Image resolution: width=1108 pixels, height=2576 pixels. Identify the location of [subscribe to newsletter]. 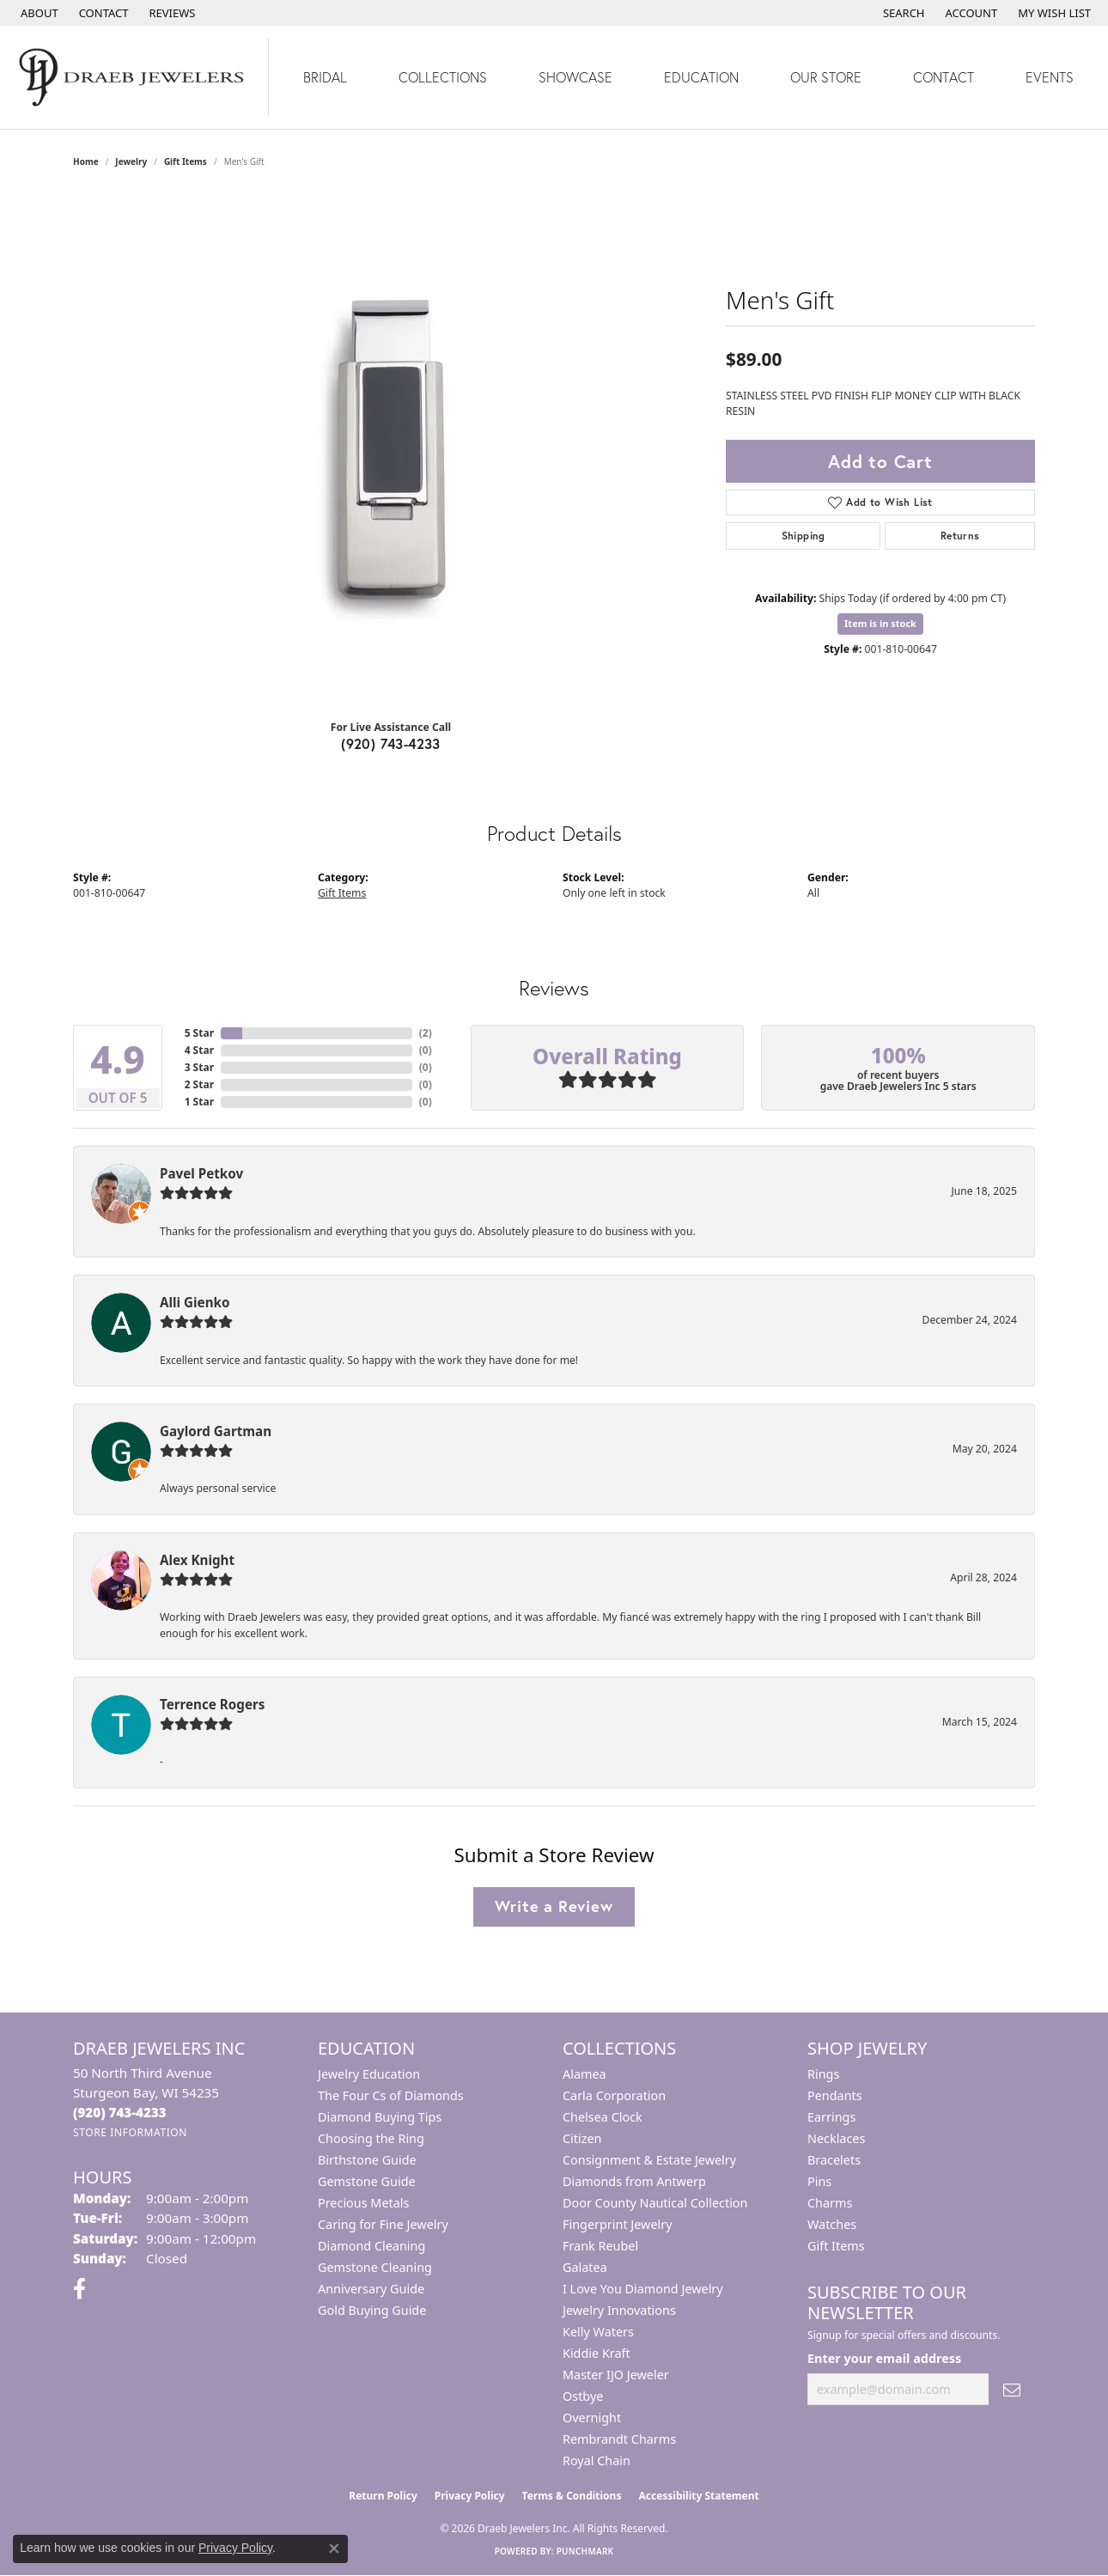
(1012, 2389).